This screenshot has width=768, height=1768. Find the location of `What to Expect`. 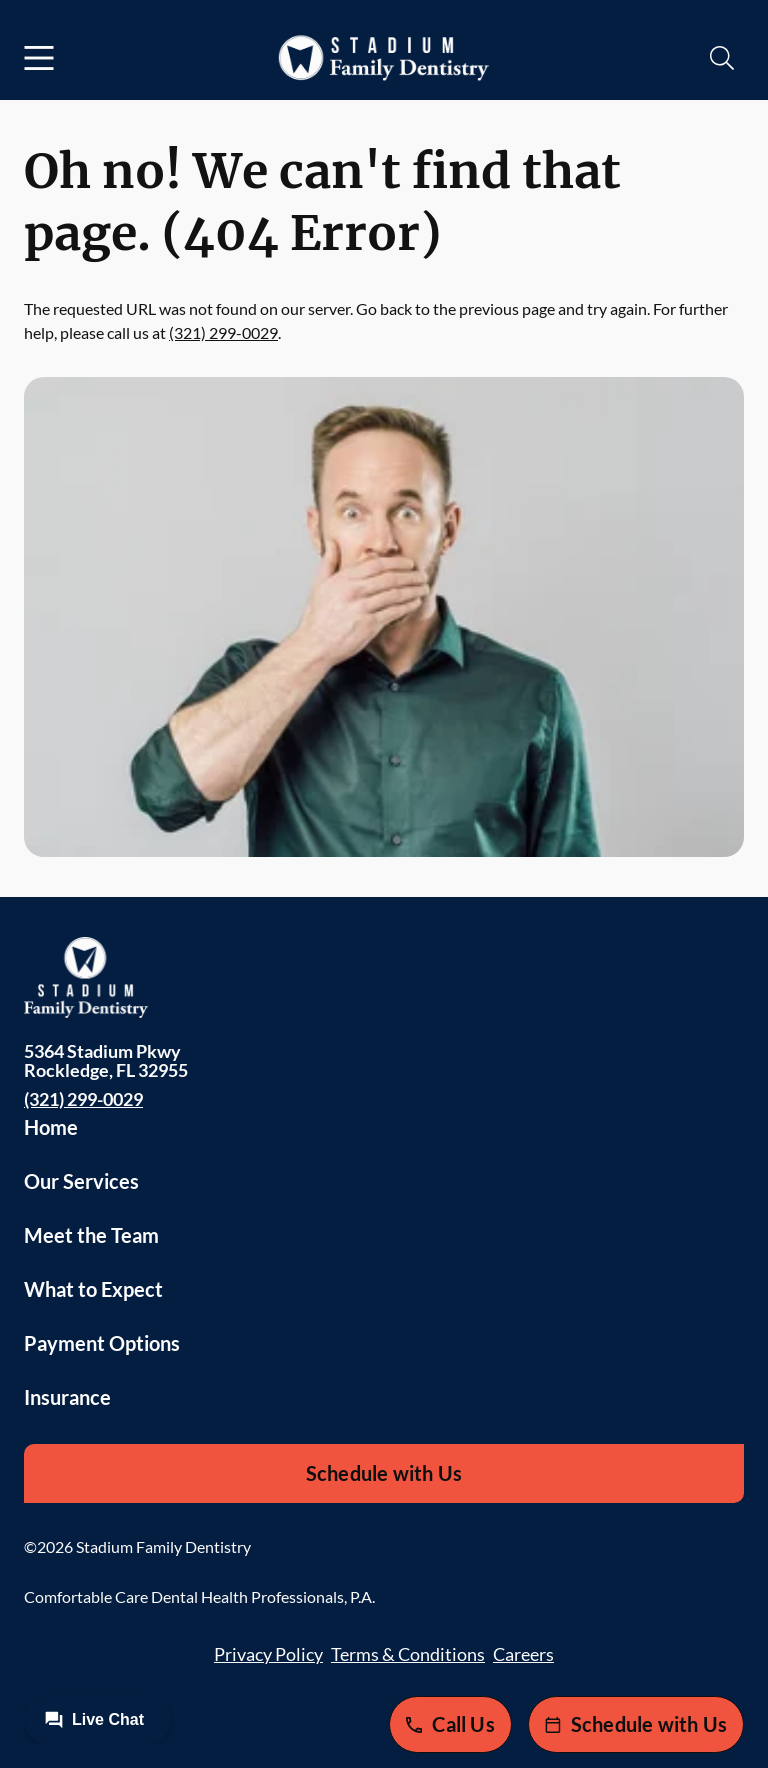

What to Expect is located at coordinates (93, 1289).